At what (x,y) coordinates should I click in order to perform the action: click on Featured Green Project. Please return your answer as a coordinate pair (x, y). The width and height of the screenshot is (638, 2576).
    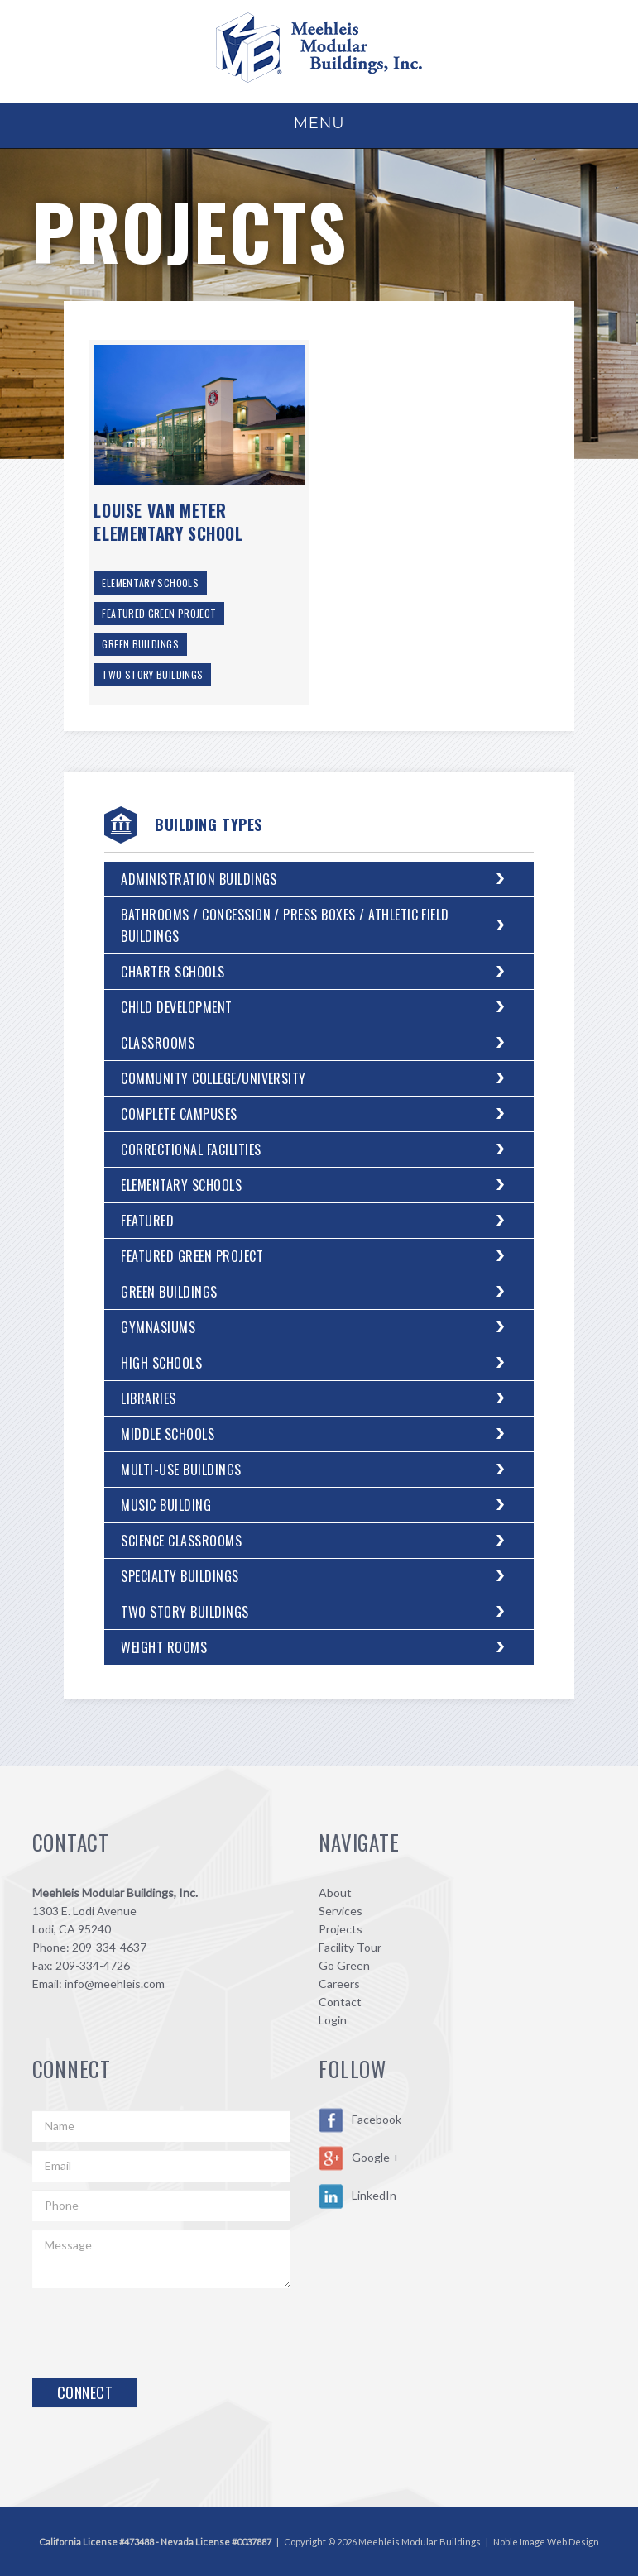
    Looking at the image, I should click on (159, 613).